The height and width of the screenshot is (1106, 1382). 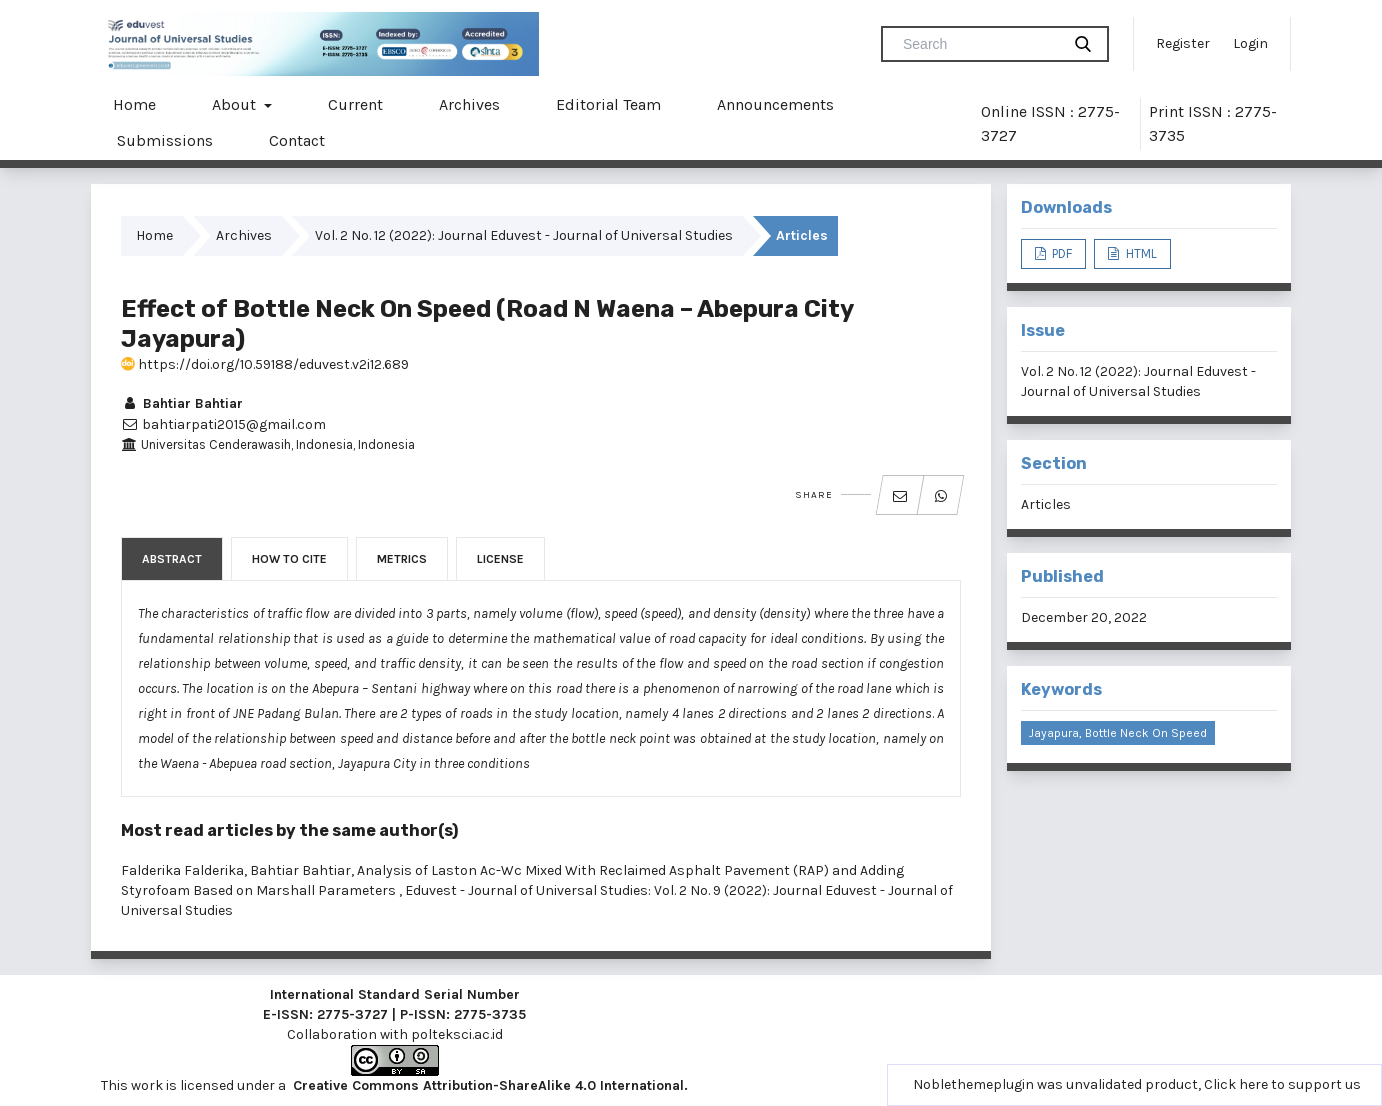 I want to click on HTML, so click(x=1140, y=253).